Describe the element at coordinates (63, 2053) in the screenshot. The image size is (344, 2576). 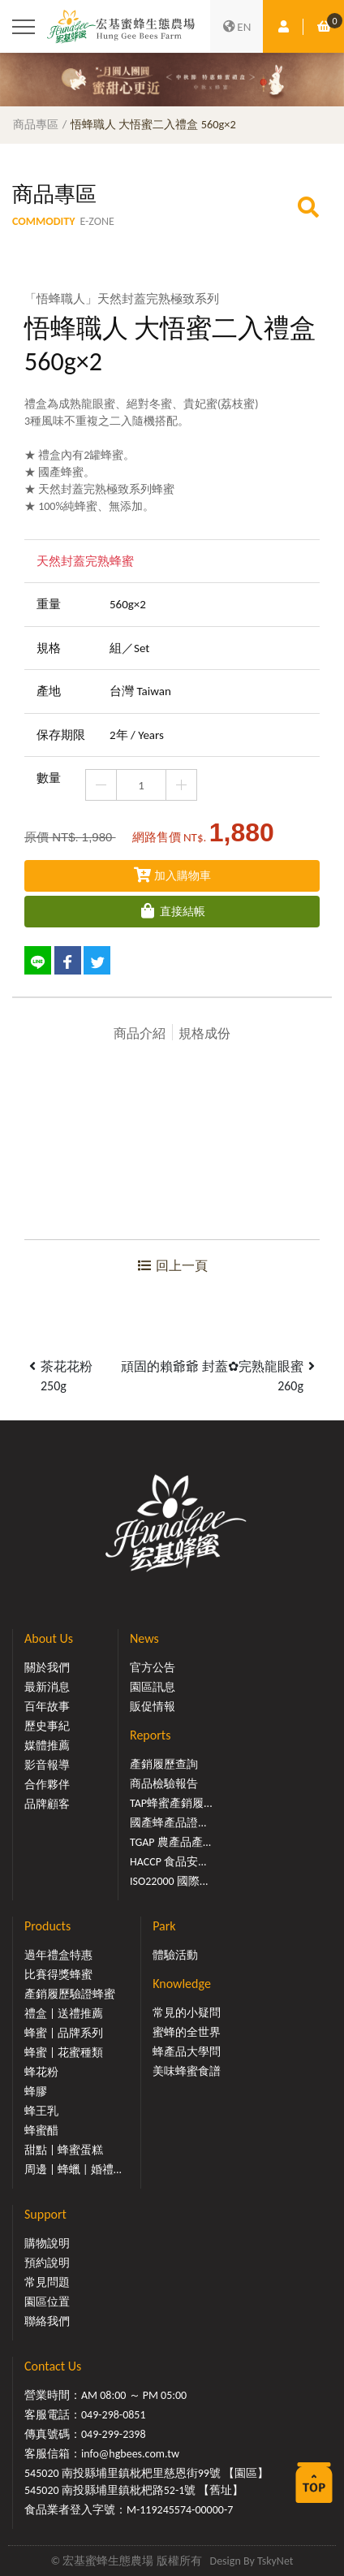
I see `蜂蜜 | 花蜜種類` at that location.